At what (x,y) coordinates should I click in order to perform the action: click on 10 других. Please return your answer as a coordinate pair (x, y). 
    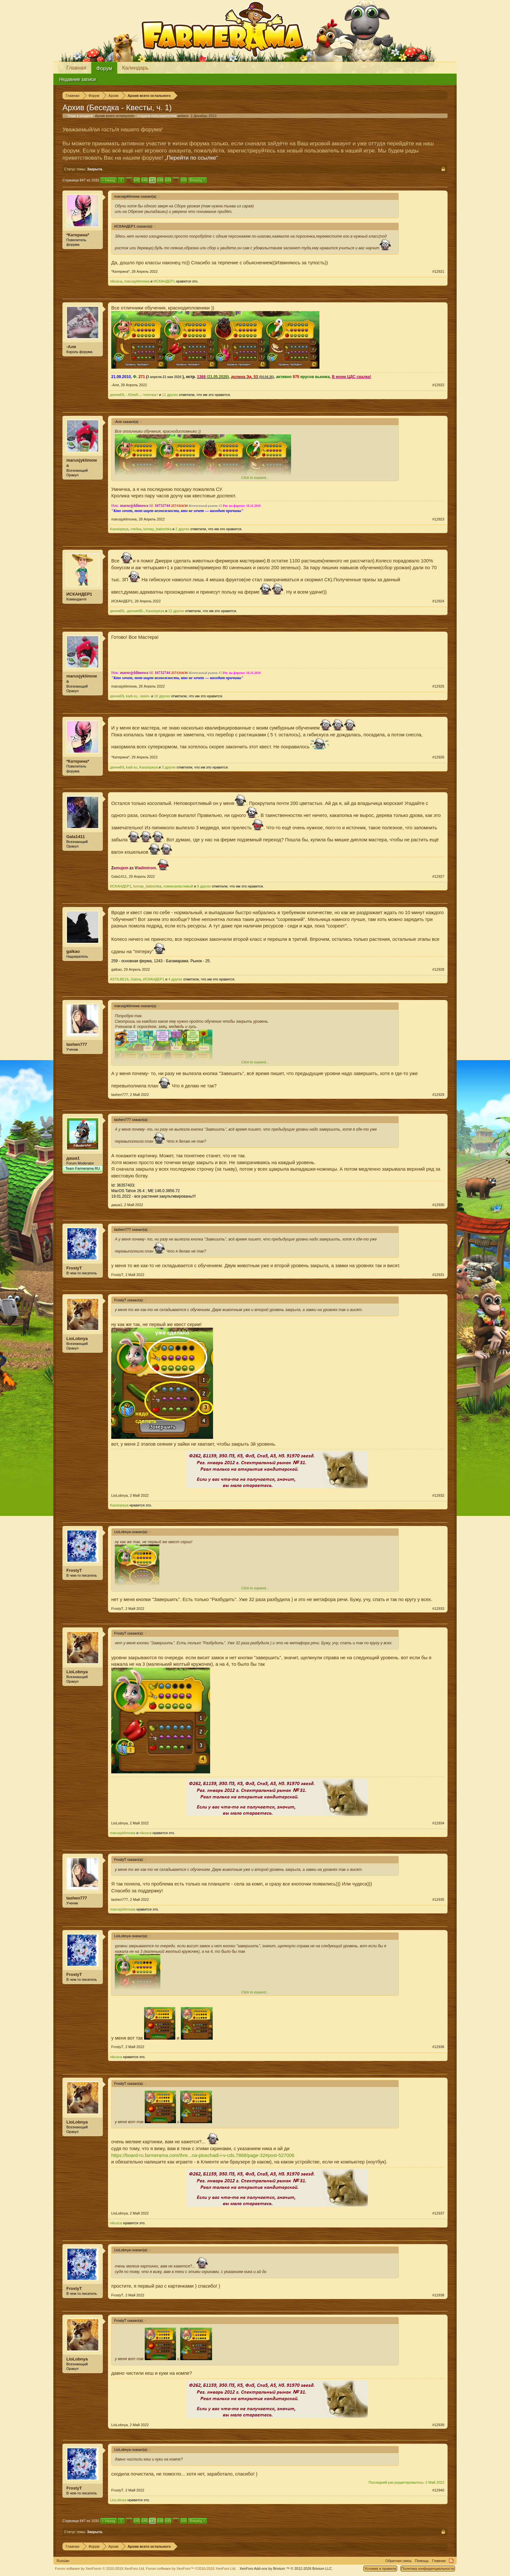
    Looking at the image, I should click on (162, 696).